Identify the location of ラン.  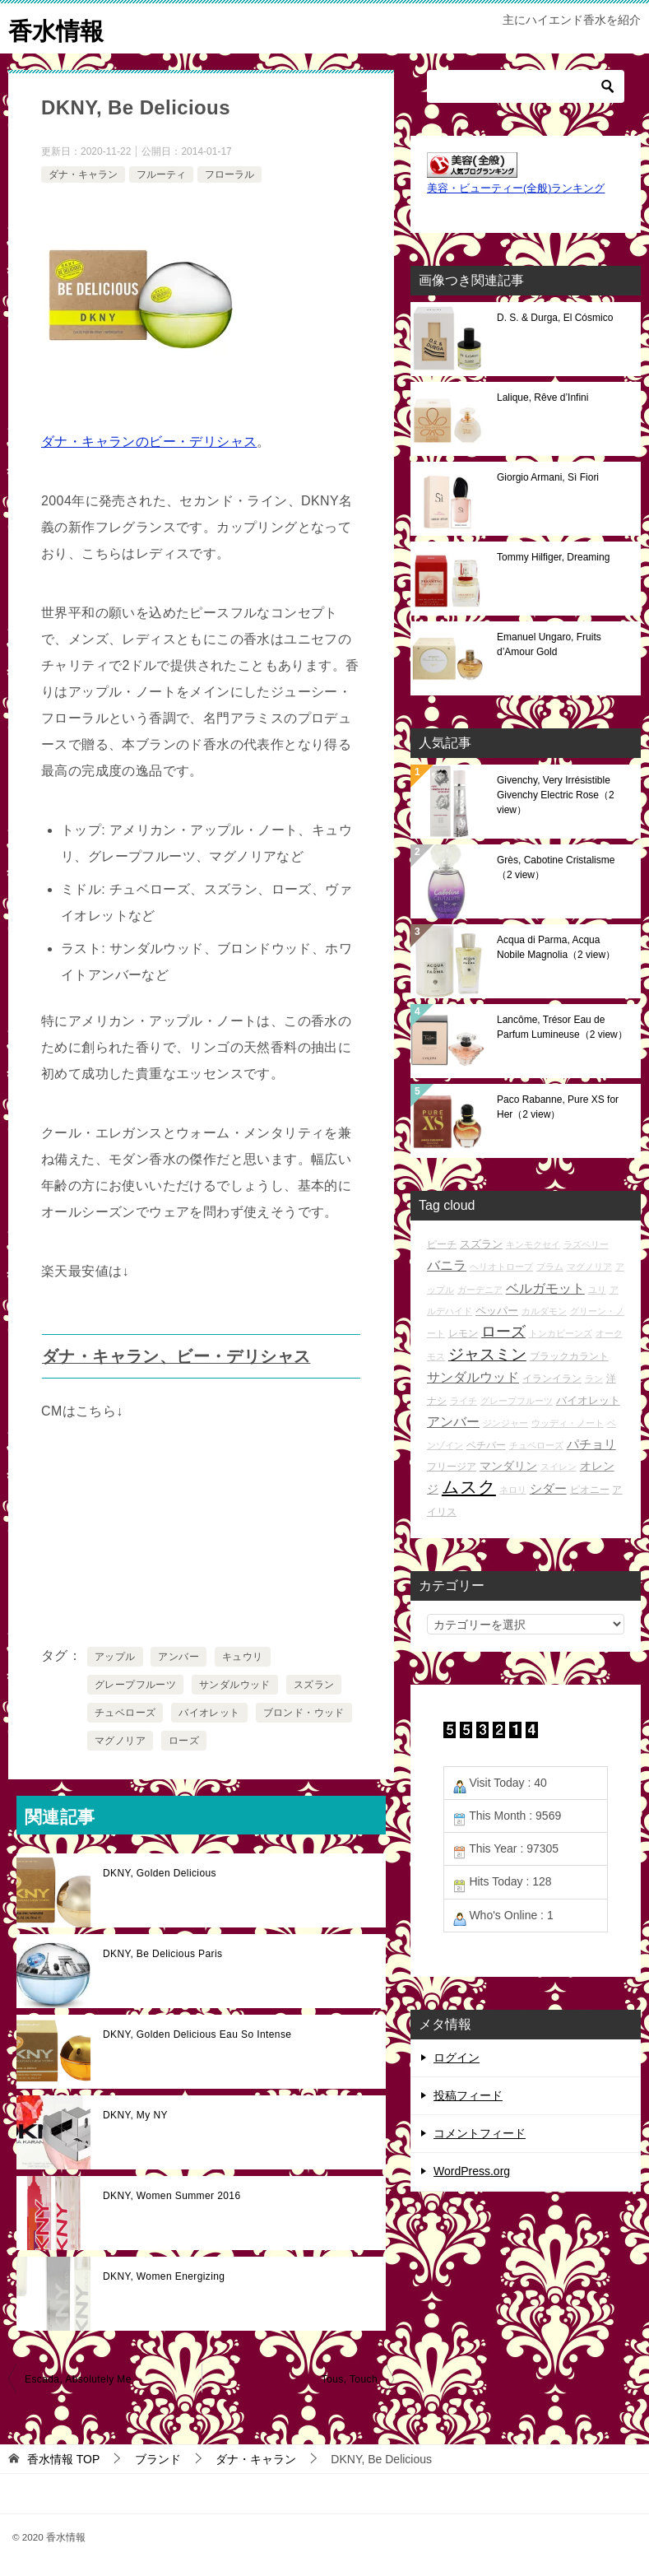
(594, 1378).